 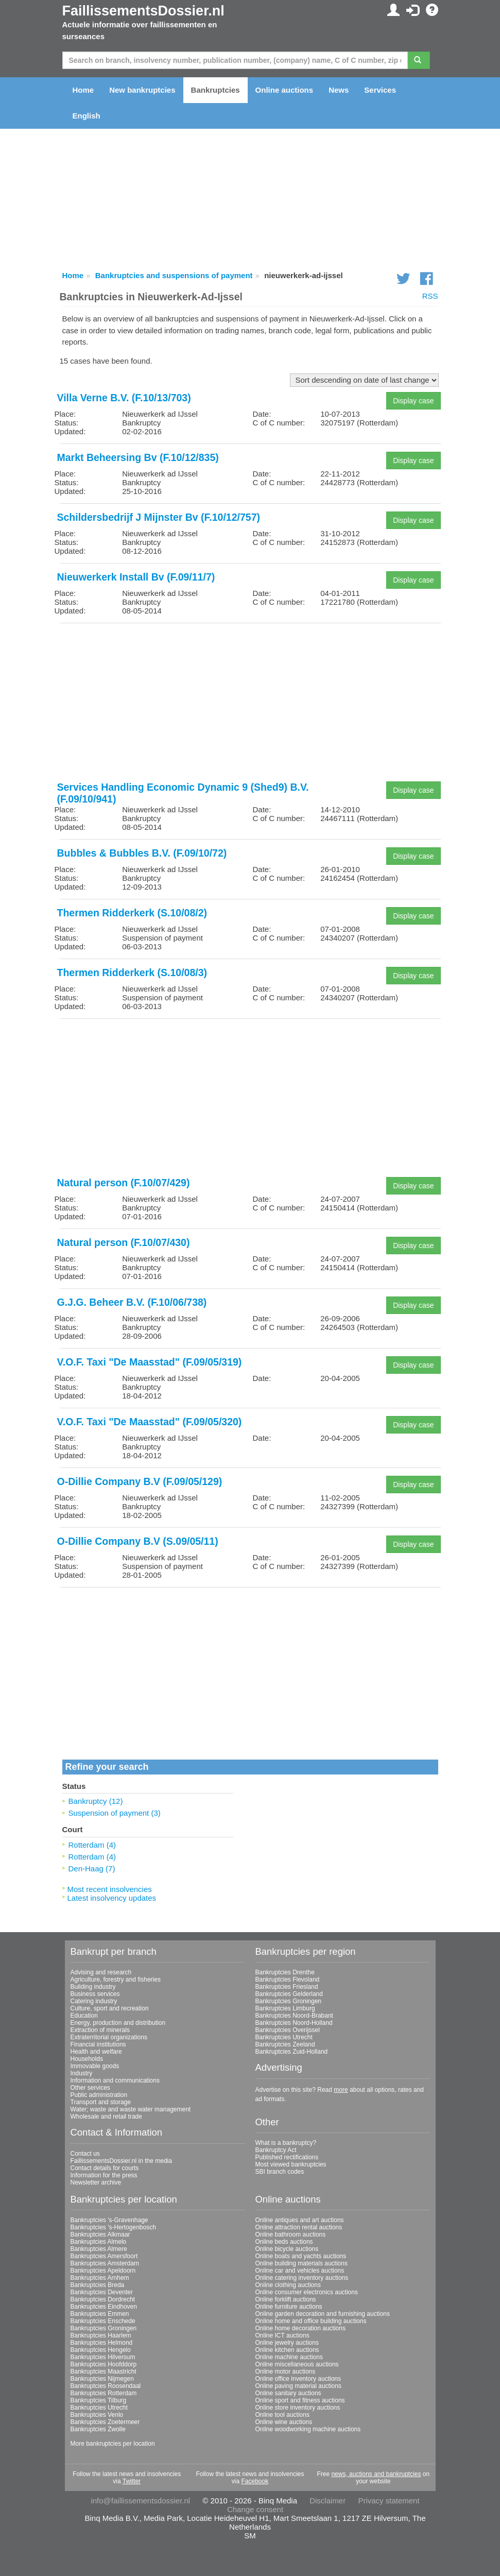 I want to click on Bankruptcies 's-Gravenhage, so click(x=109, y=2220).